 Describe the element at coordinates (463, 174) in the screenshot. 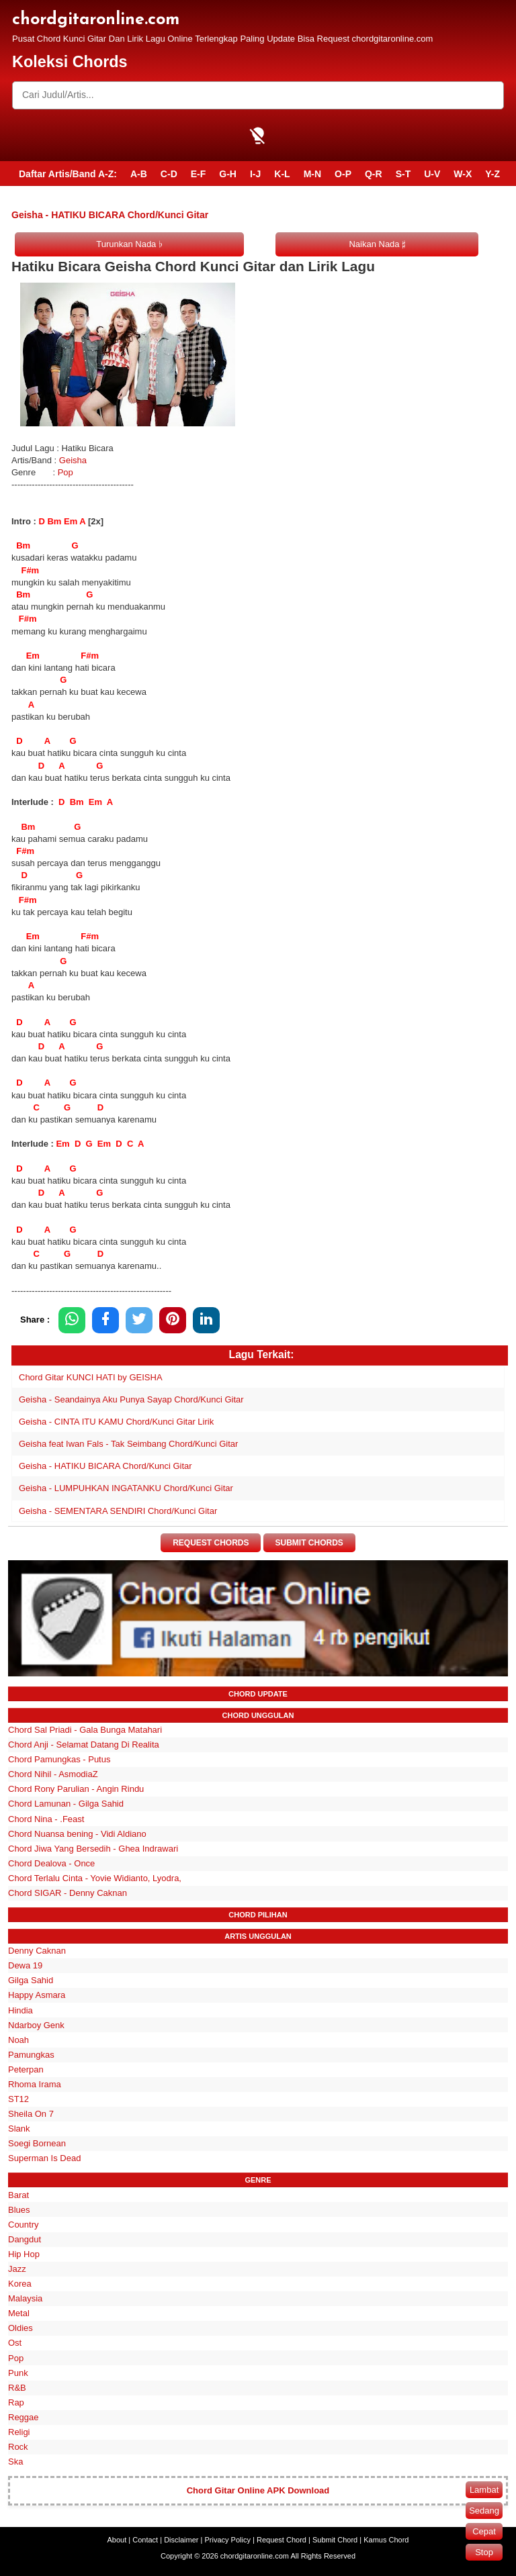

I see `W-X` at that location.